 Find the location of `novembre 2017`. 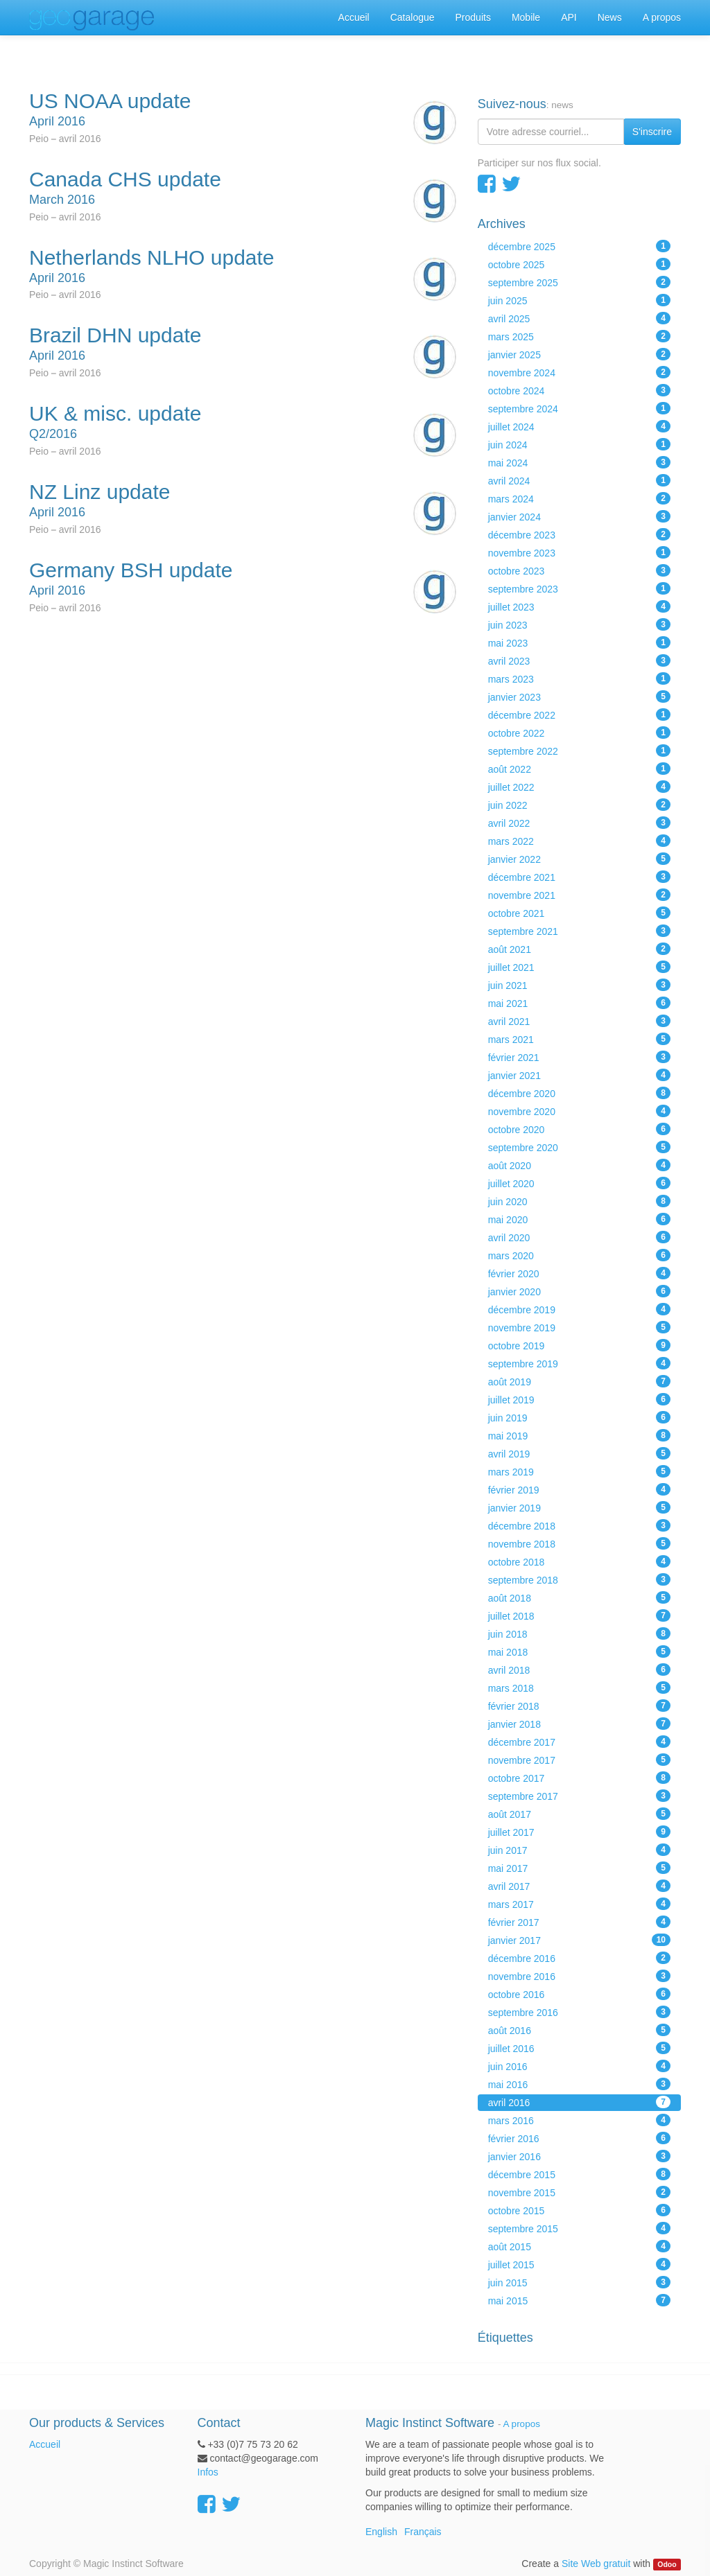

novembre 2017 is located at coordinates (579, 1759).